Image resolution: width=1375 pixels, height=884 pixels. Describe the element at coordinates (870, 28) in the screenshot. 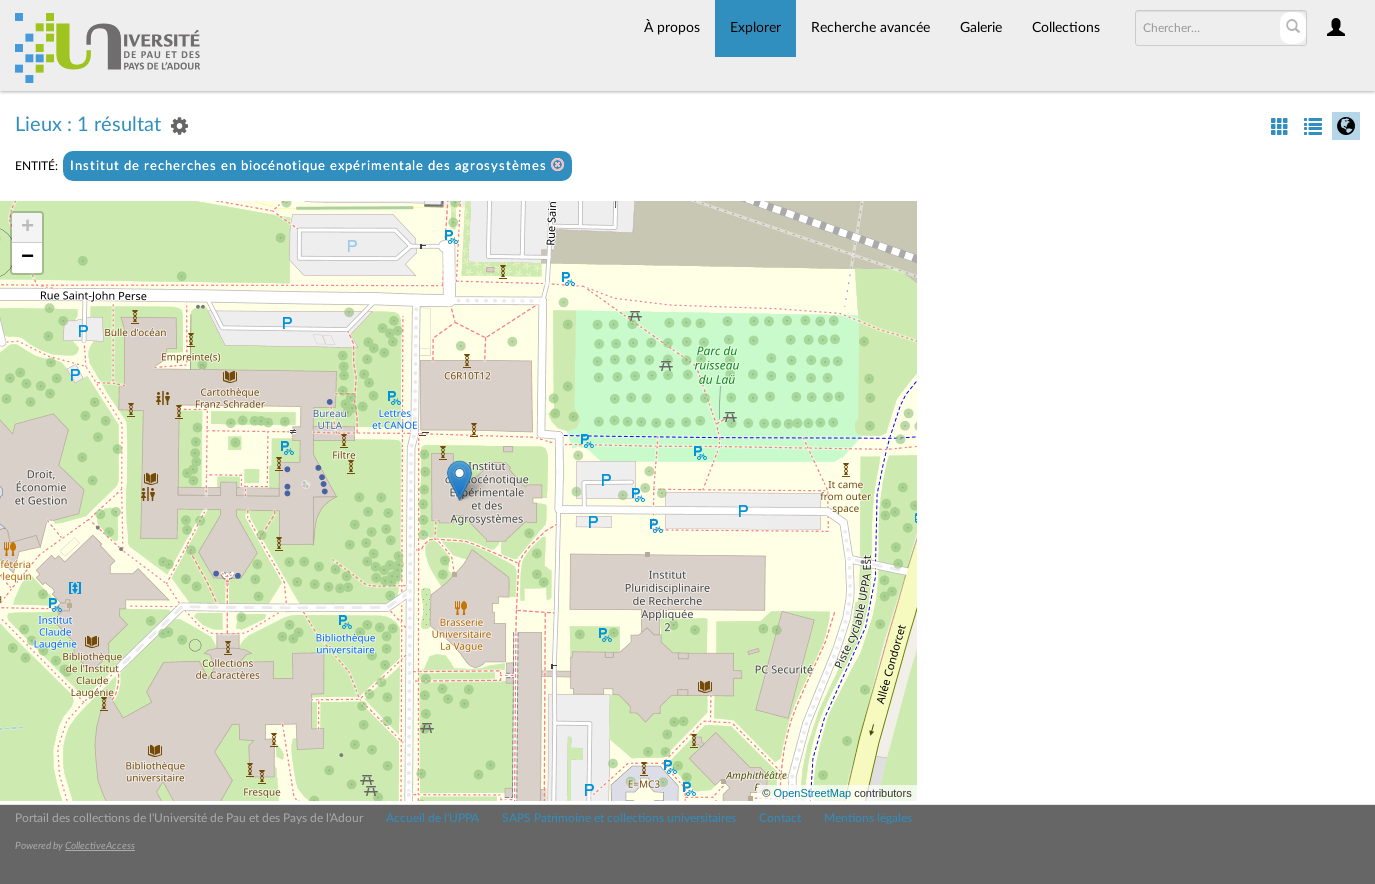

I see `Recherche avancée` at that location.